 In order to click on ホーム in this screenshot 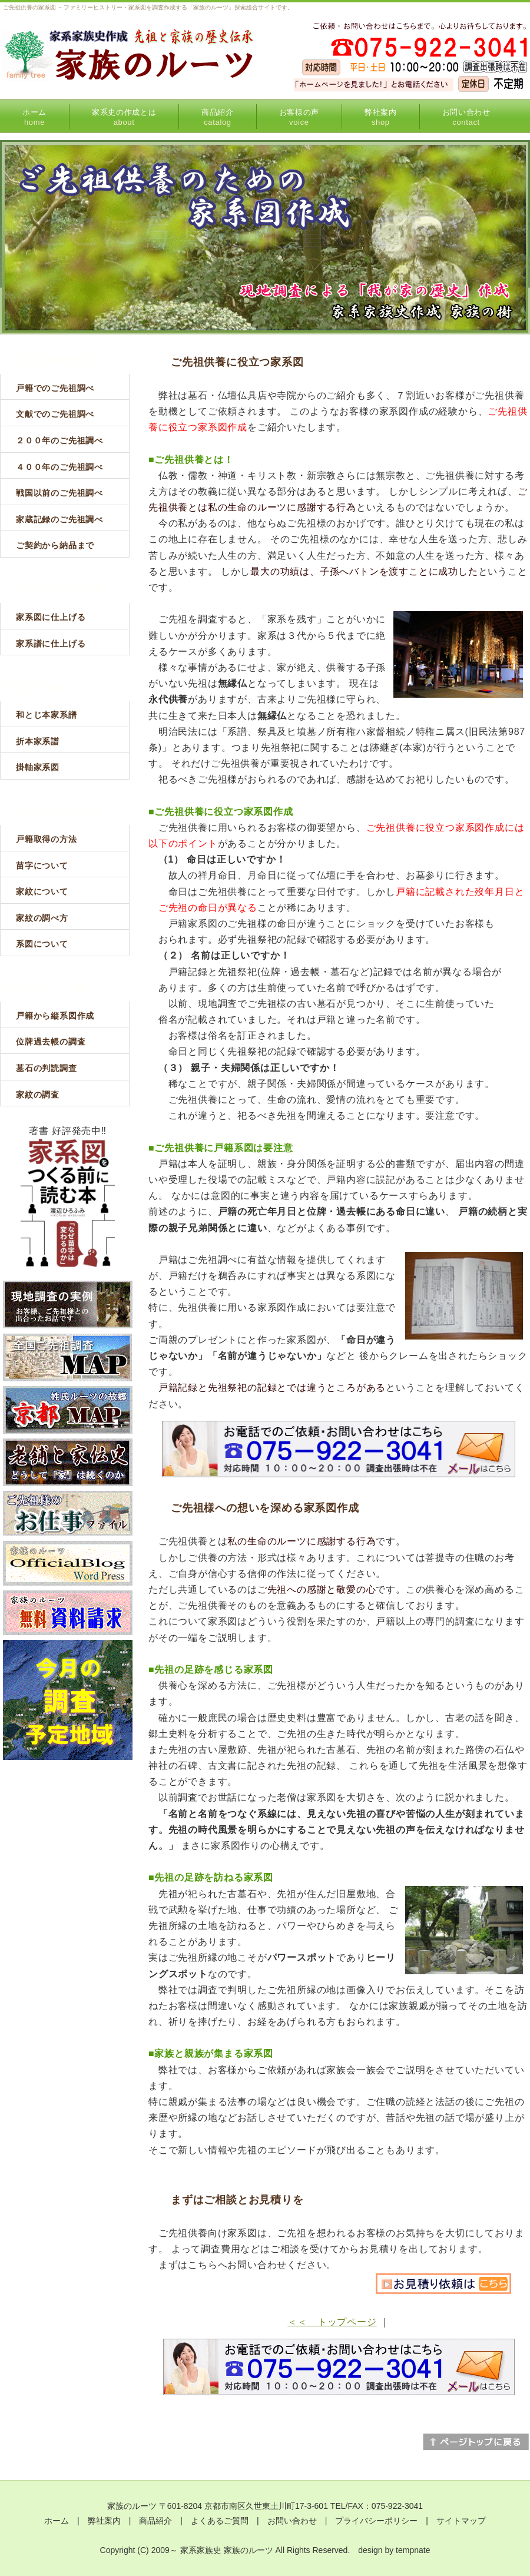, I will do `click(34, 117)`.